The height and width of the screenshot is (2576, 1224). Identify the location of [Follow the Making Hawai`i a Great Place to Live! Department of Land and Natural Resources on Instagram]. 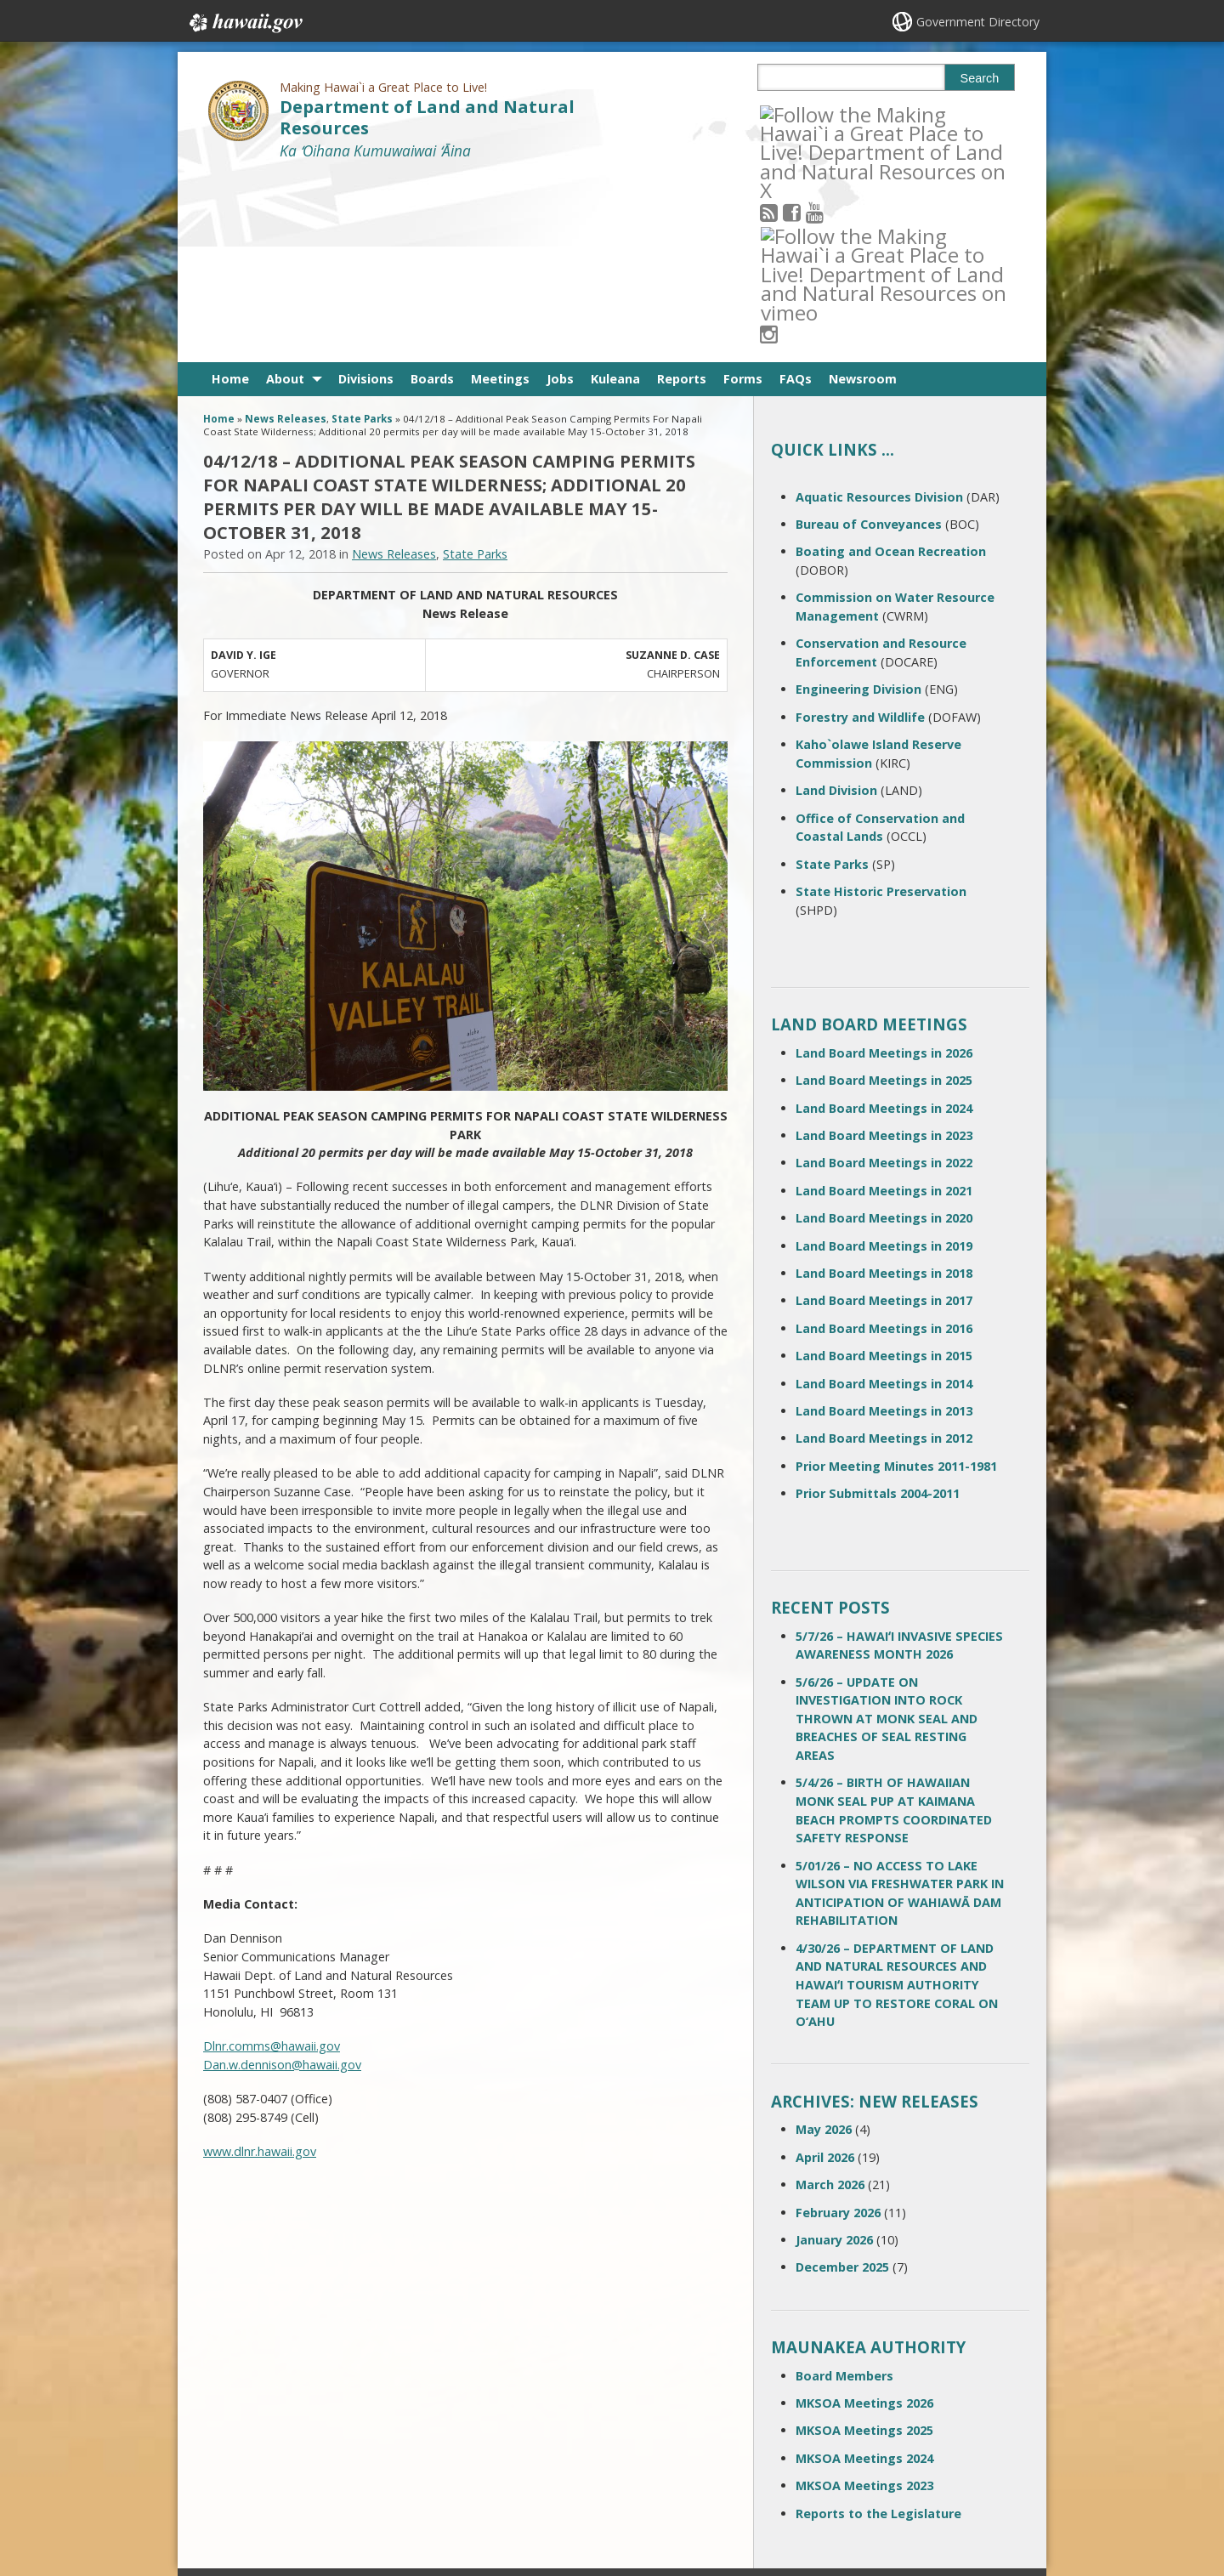
(883, 113).